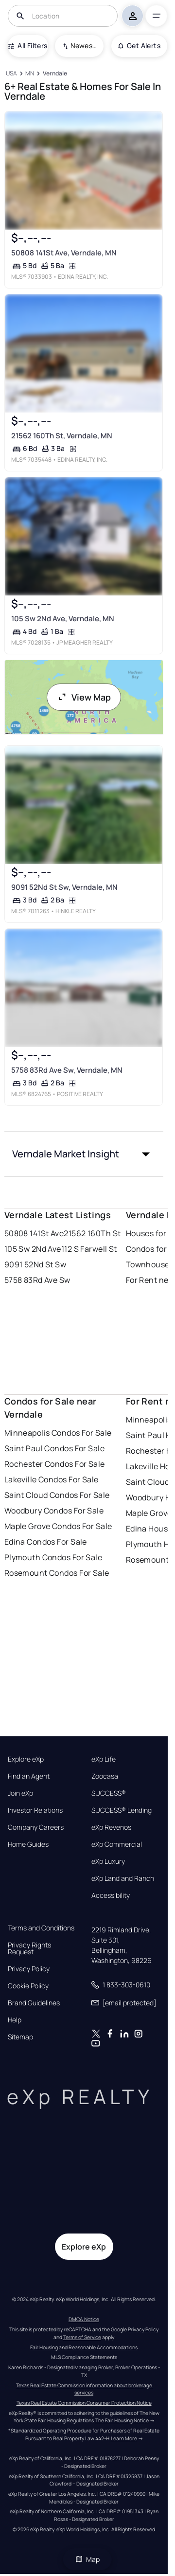  Describe the element at coordinates (84, 2402) in the screenshot. I see `Texas Real Estate Commission Consumer Protection Notice` at that location.